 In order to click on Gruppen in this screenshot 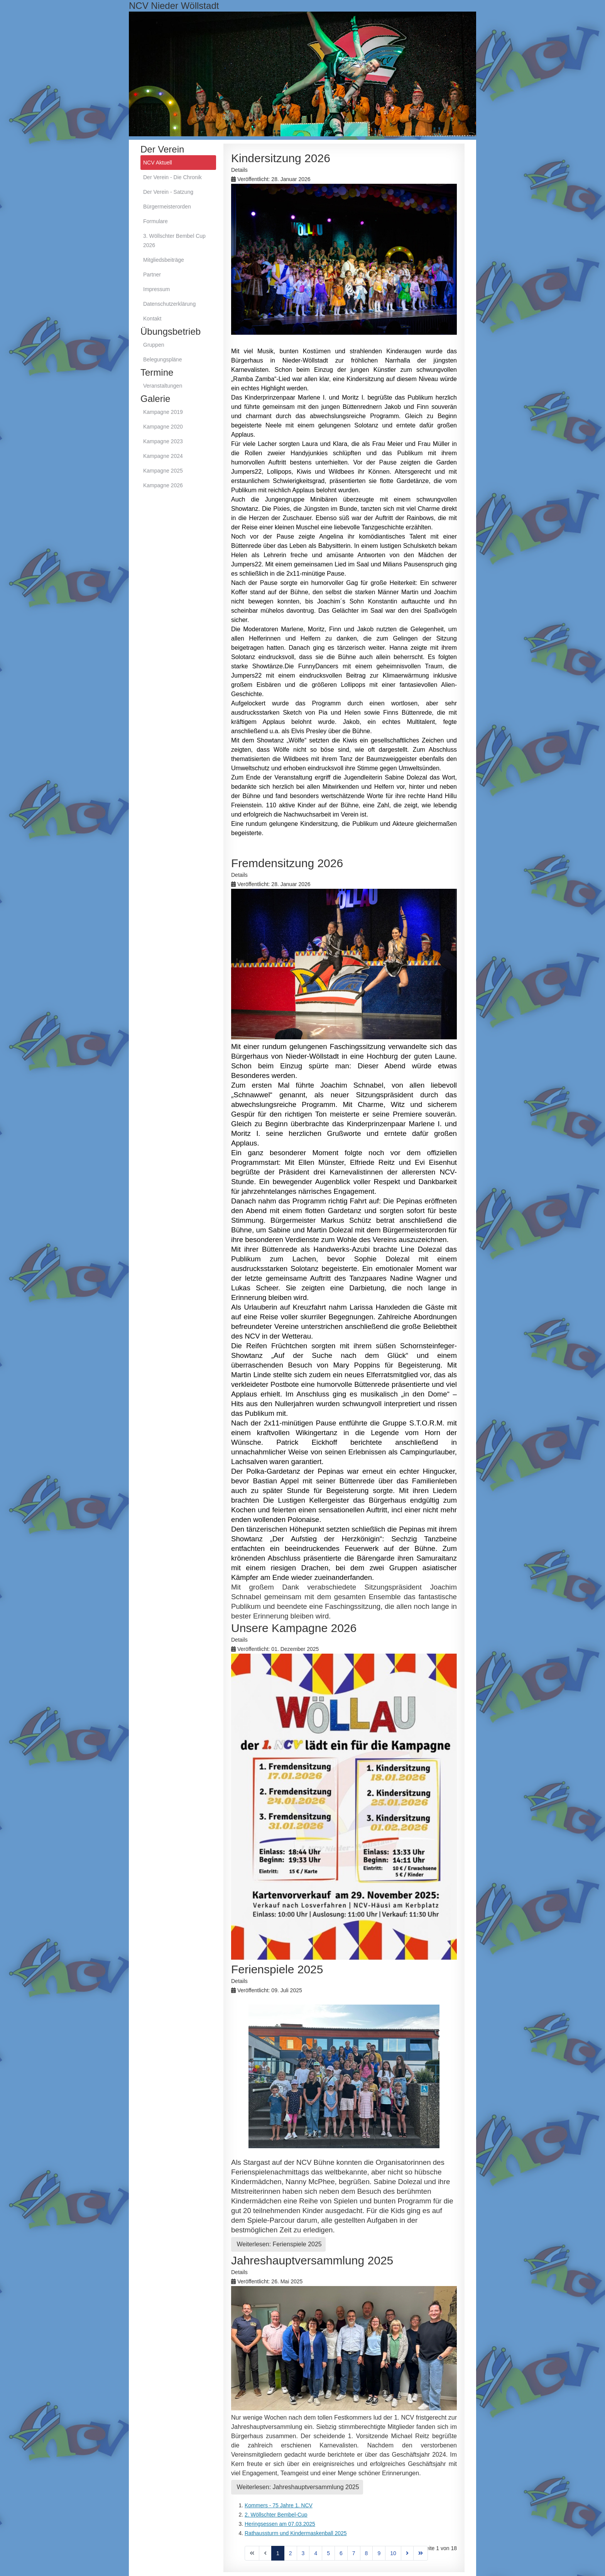, I will do `click(153, 345)`.